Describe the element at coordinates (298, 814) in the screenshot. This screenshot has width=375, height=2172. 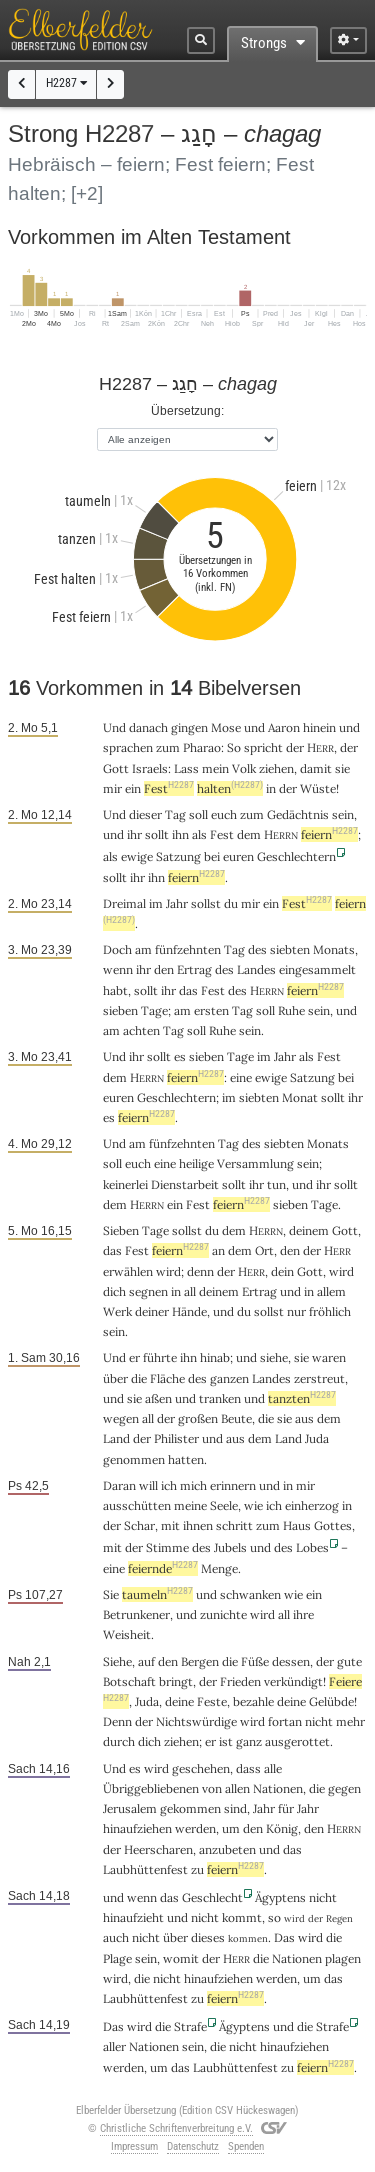
I see `Gedächtnis` at that location.